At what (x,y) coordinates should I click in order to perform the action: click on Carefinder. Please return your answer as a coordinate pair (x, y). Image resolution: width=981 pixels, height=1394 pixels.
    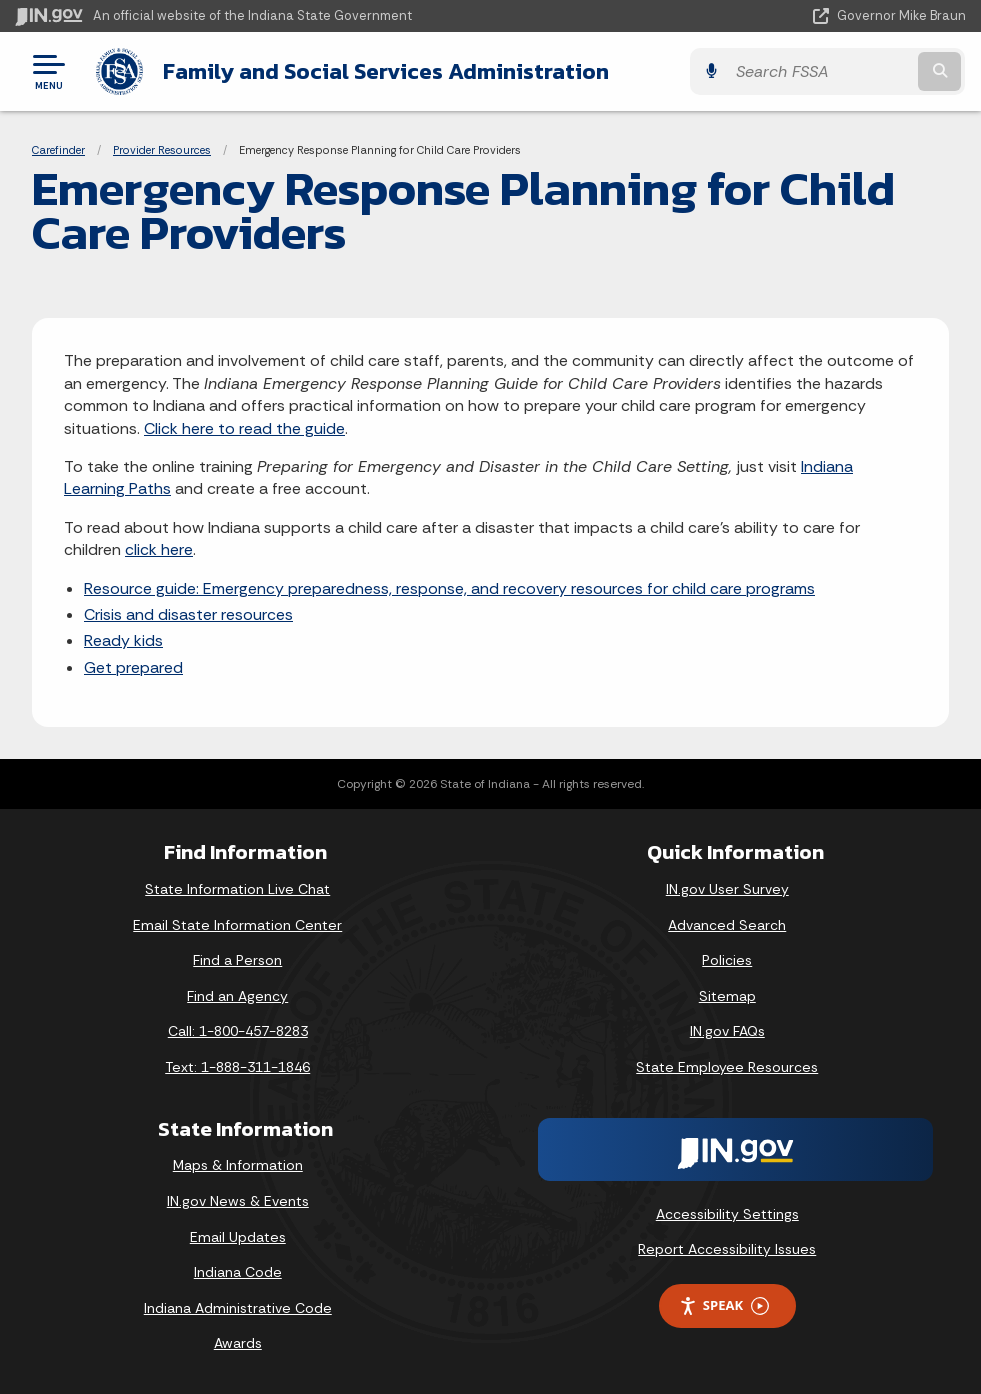
    Looking at the image, I should click on (58, 150).